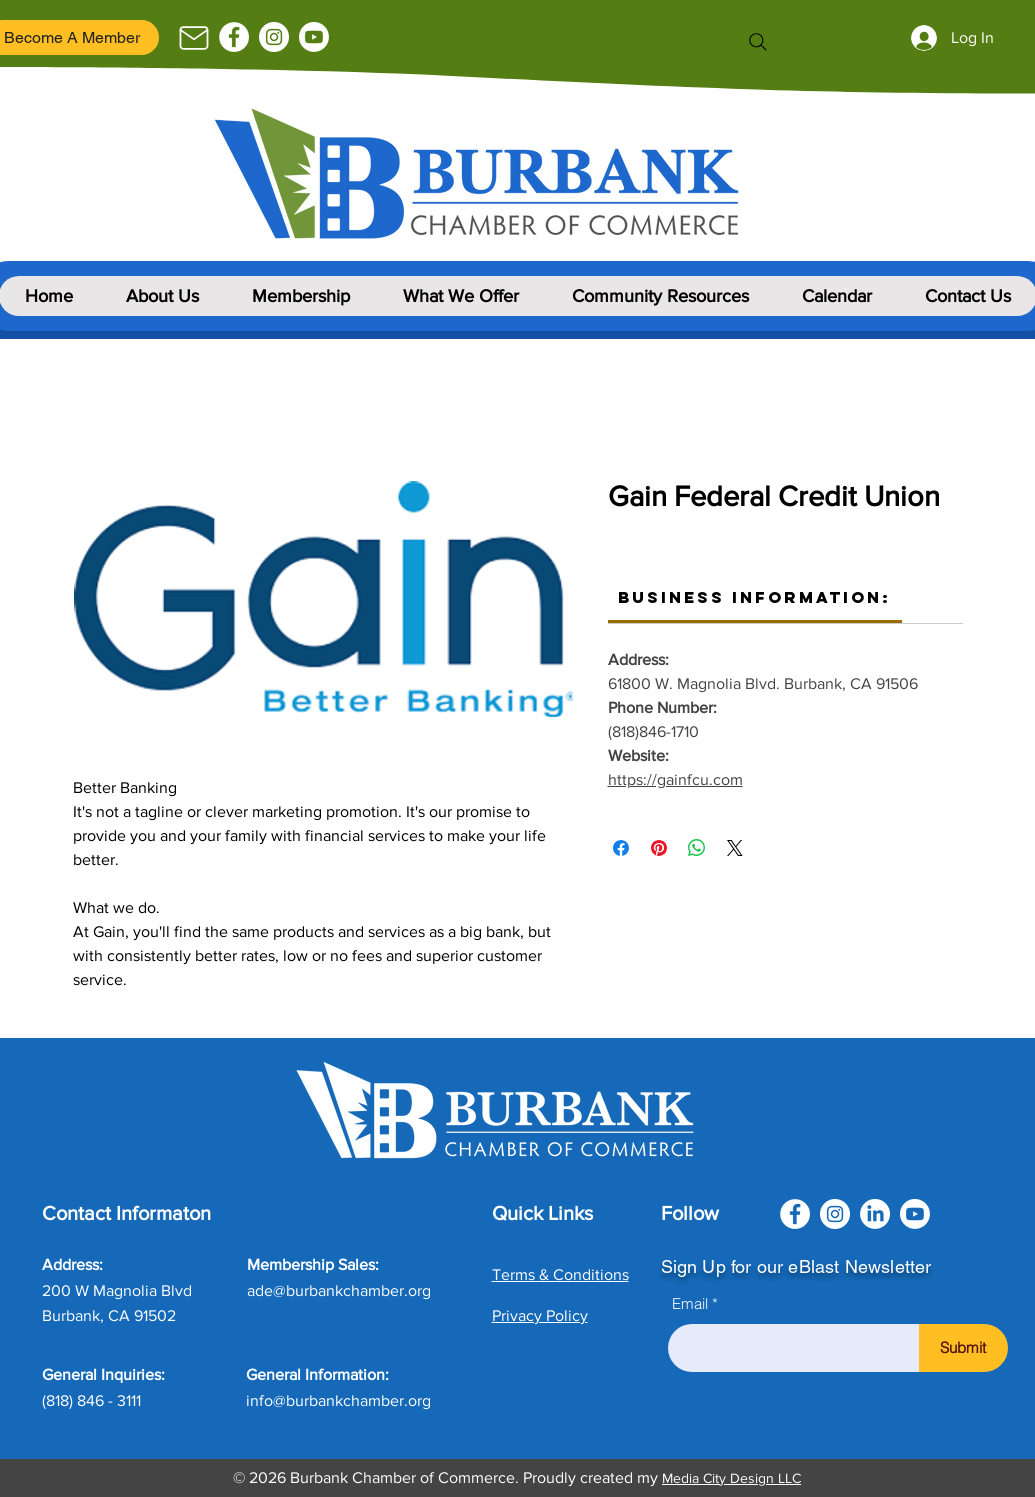 The height and width of the screenshot is (1497, 1035). I want to click on https://gainfcu.com, so click(675, 779).